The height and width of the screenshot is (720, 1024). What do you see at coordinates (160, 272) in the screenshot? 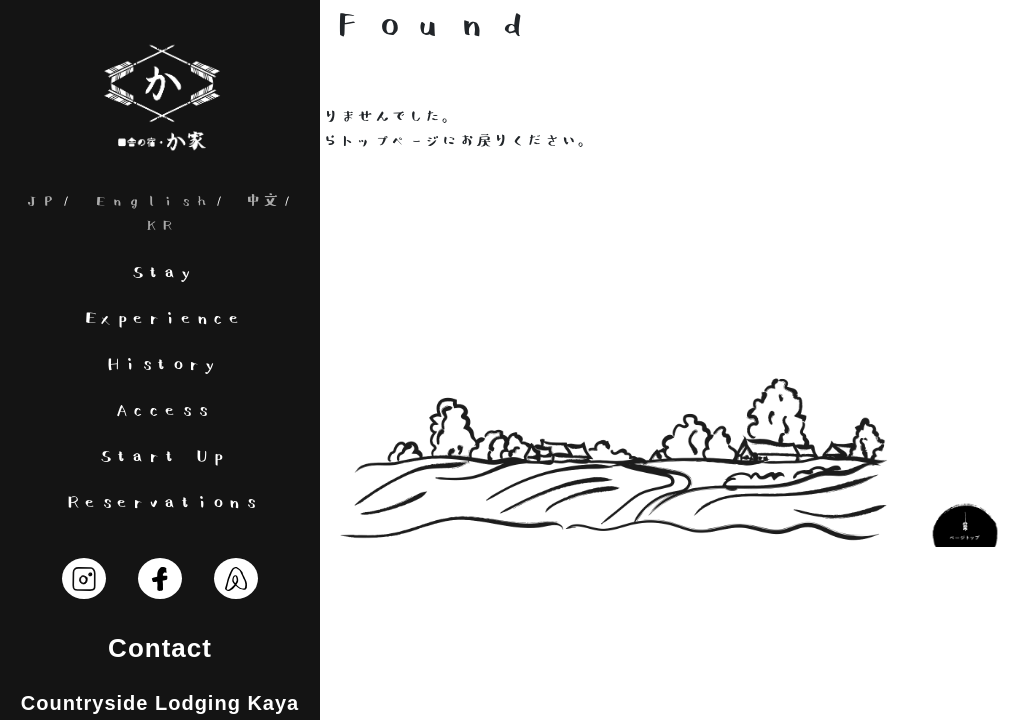
I see `Stay` at bounding box center [160, 272].